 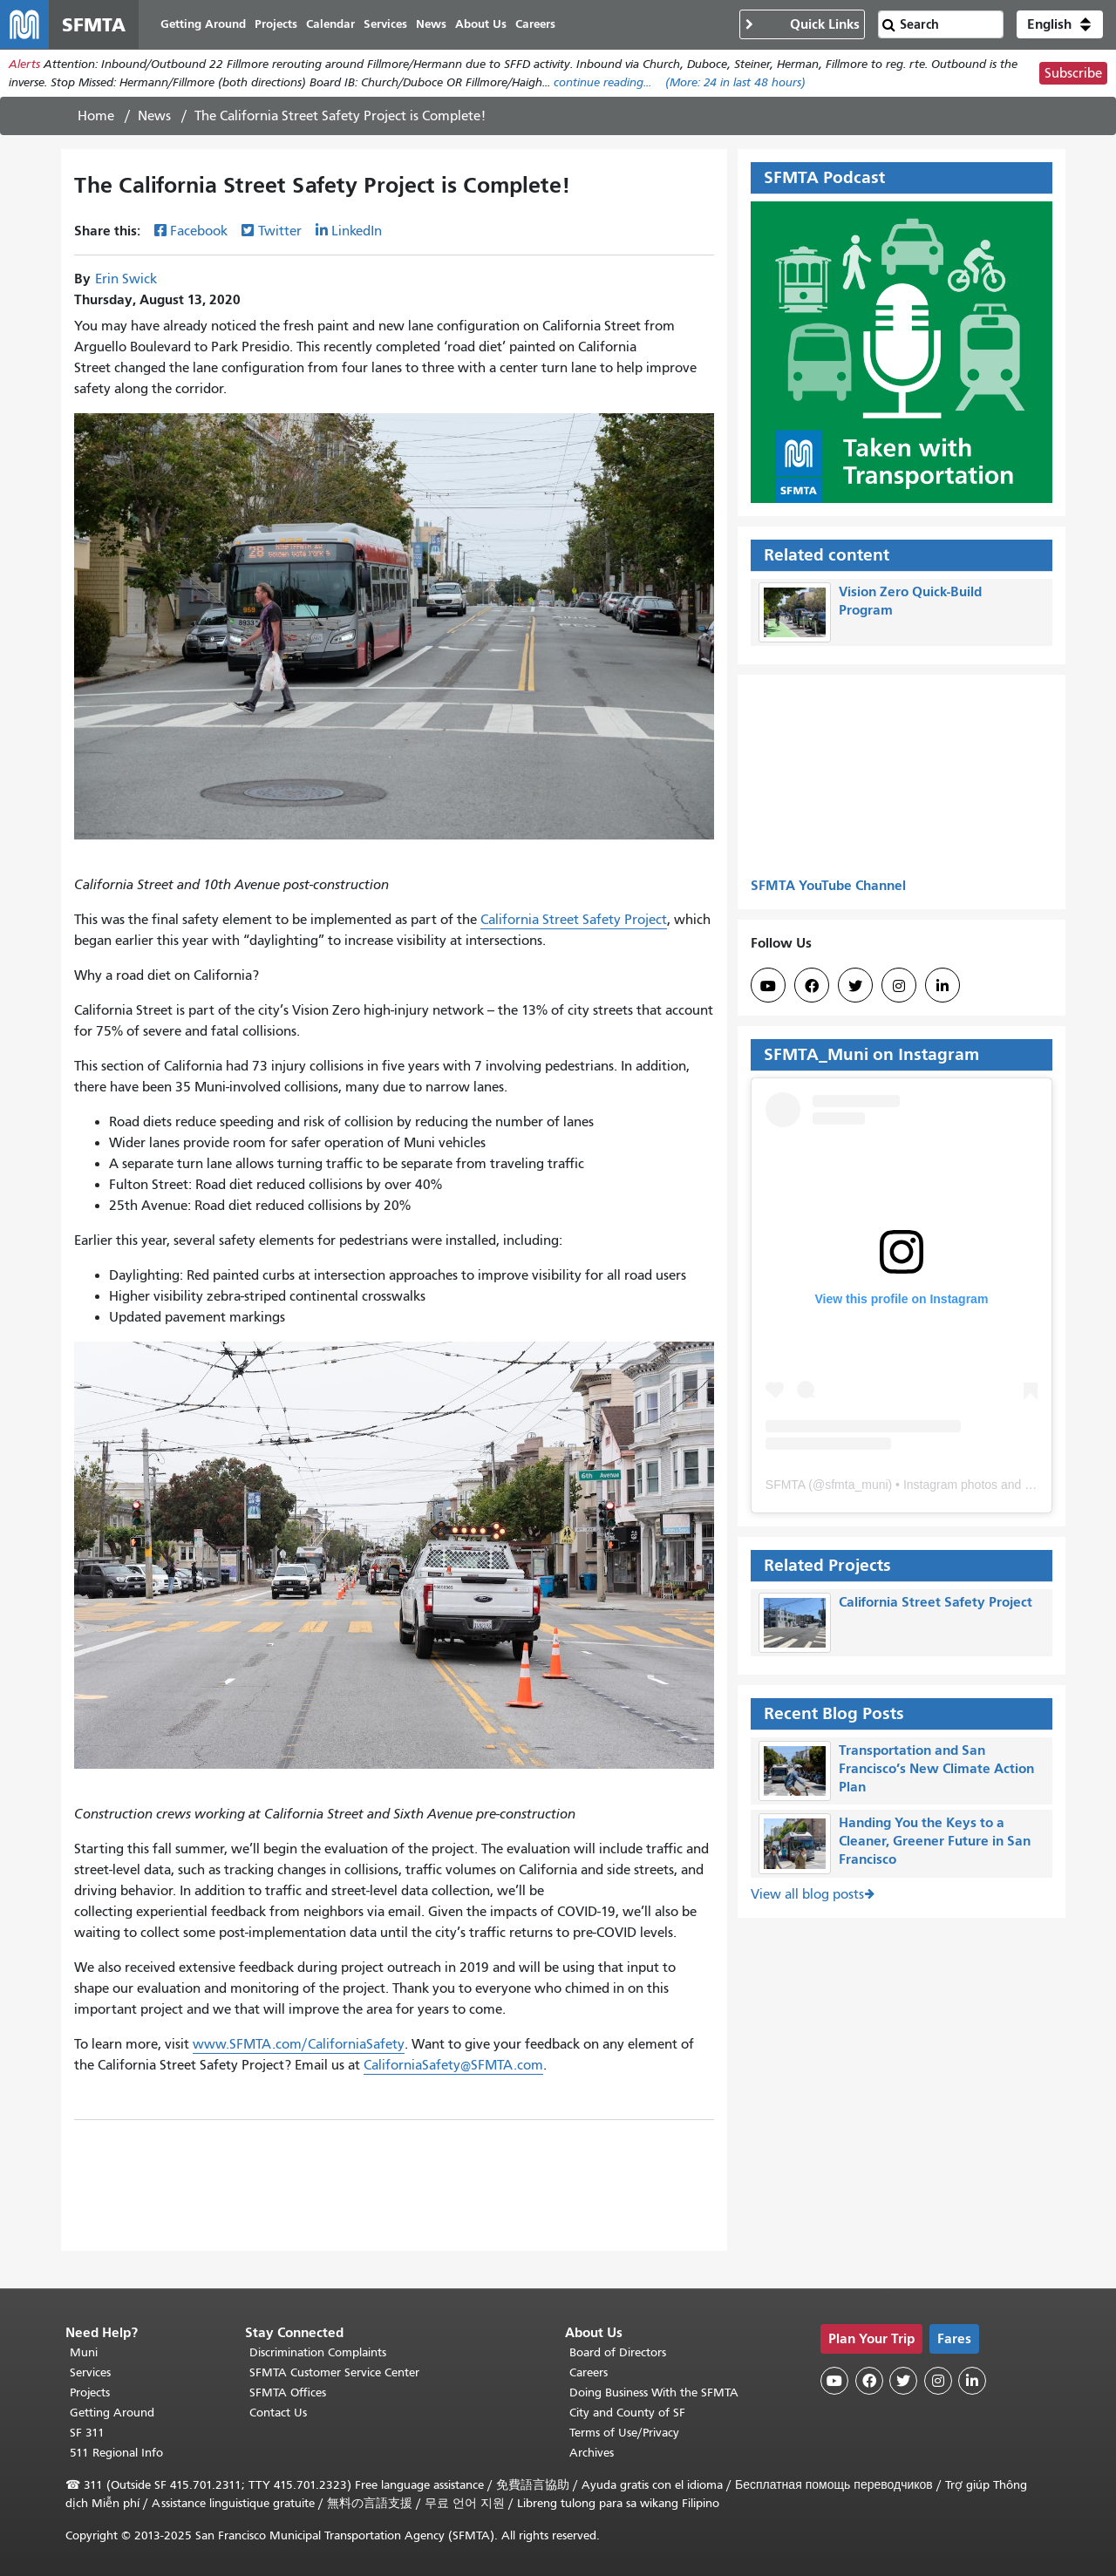 I want to click on Handing You the Keys to a Cleaner, Greener Future in San Francisco, so click(x=935, y=1841).